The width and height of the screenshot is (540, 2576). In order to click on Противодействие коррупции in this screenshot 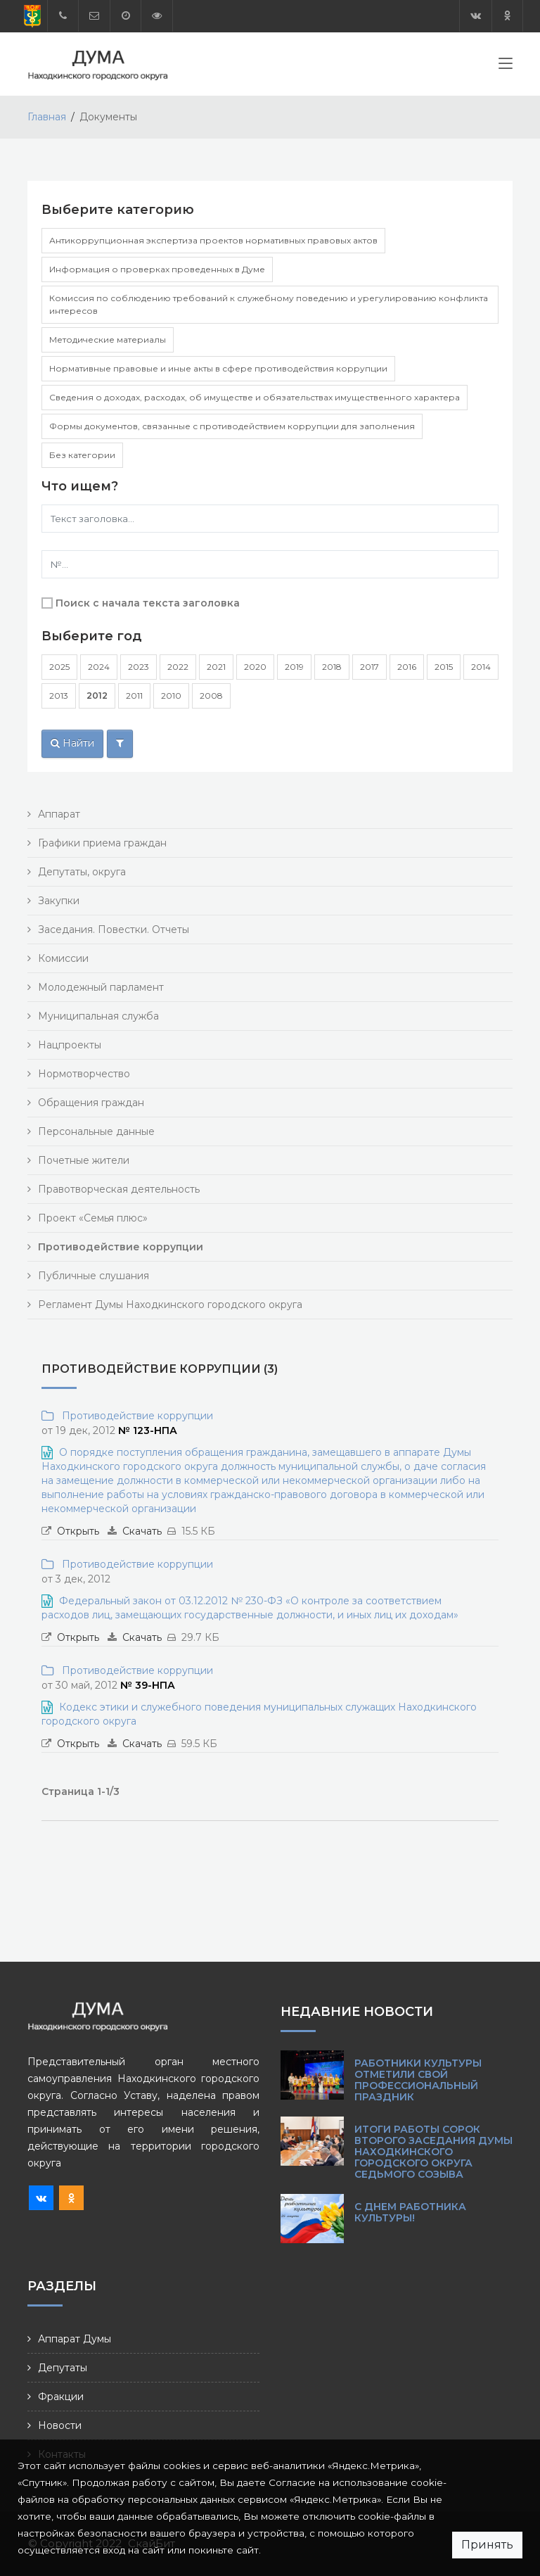, I will do `click(134, 1415)`.